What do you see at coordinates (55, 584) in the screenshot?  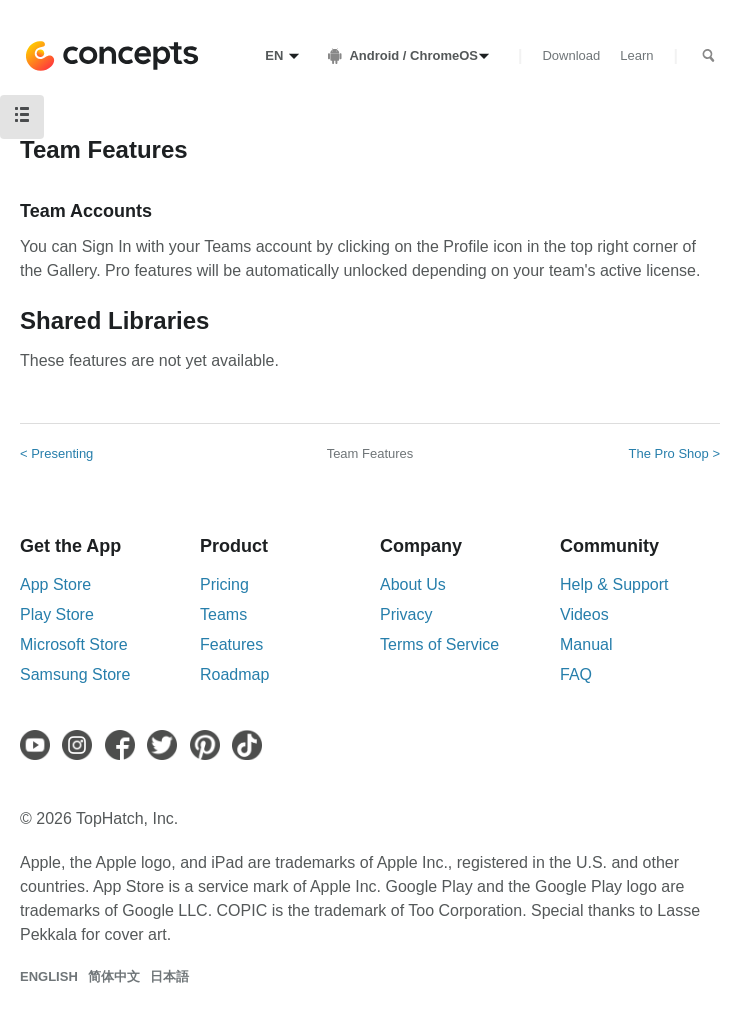 I see `App Store` at bounding box center [55, 584].